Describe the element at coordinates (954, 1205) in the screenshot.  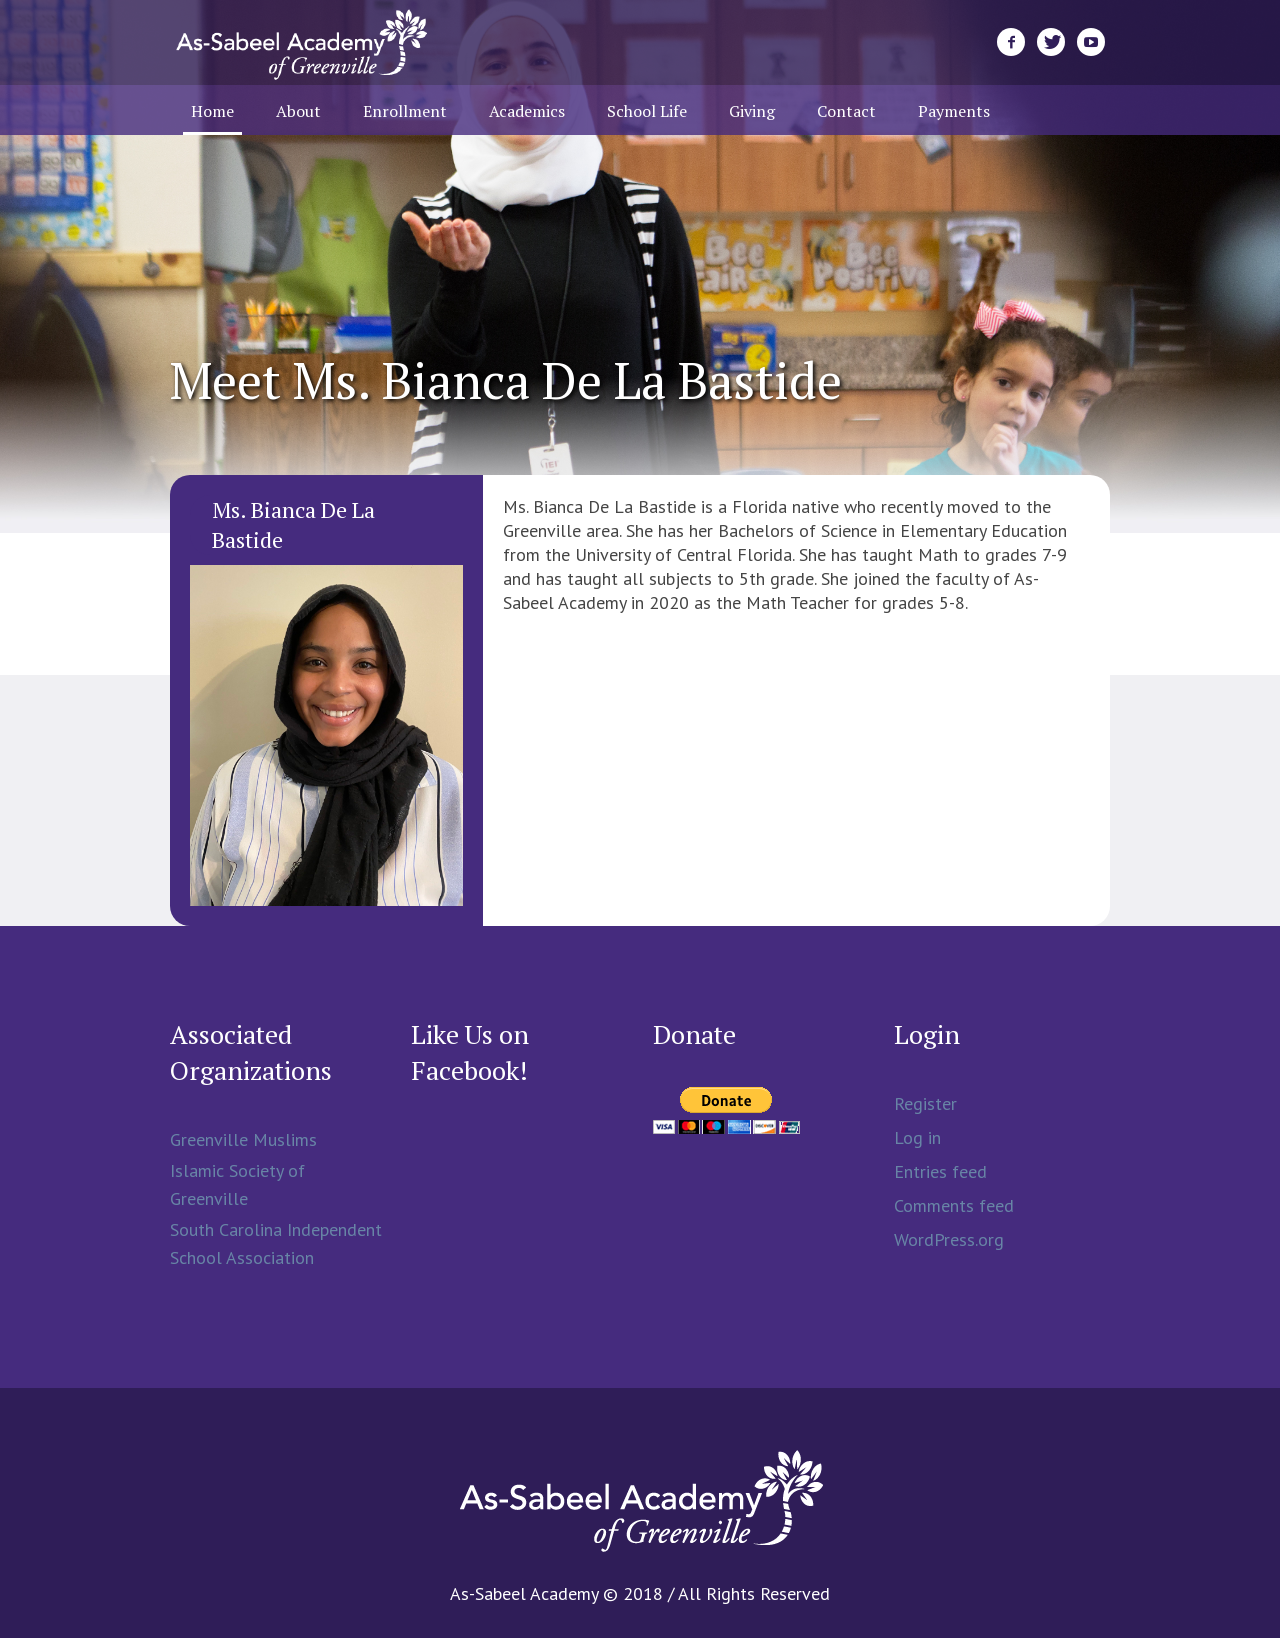
I see `Comments feed` at that location.